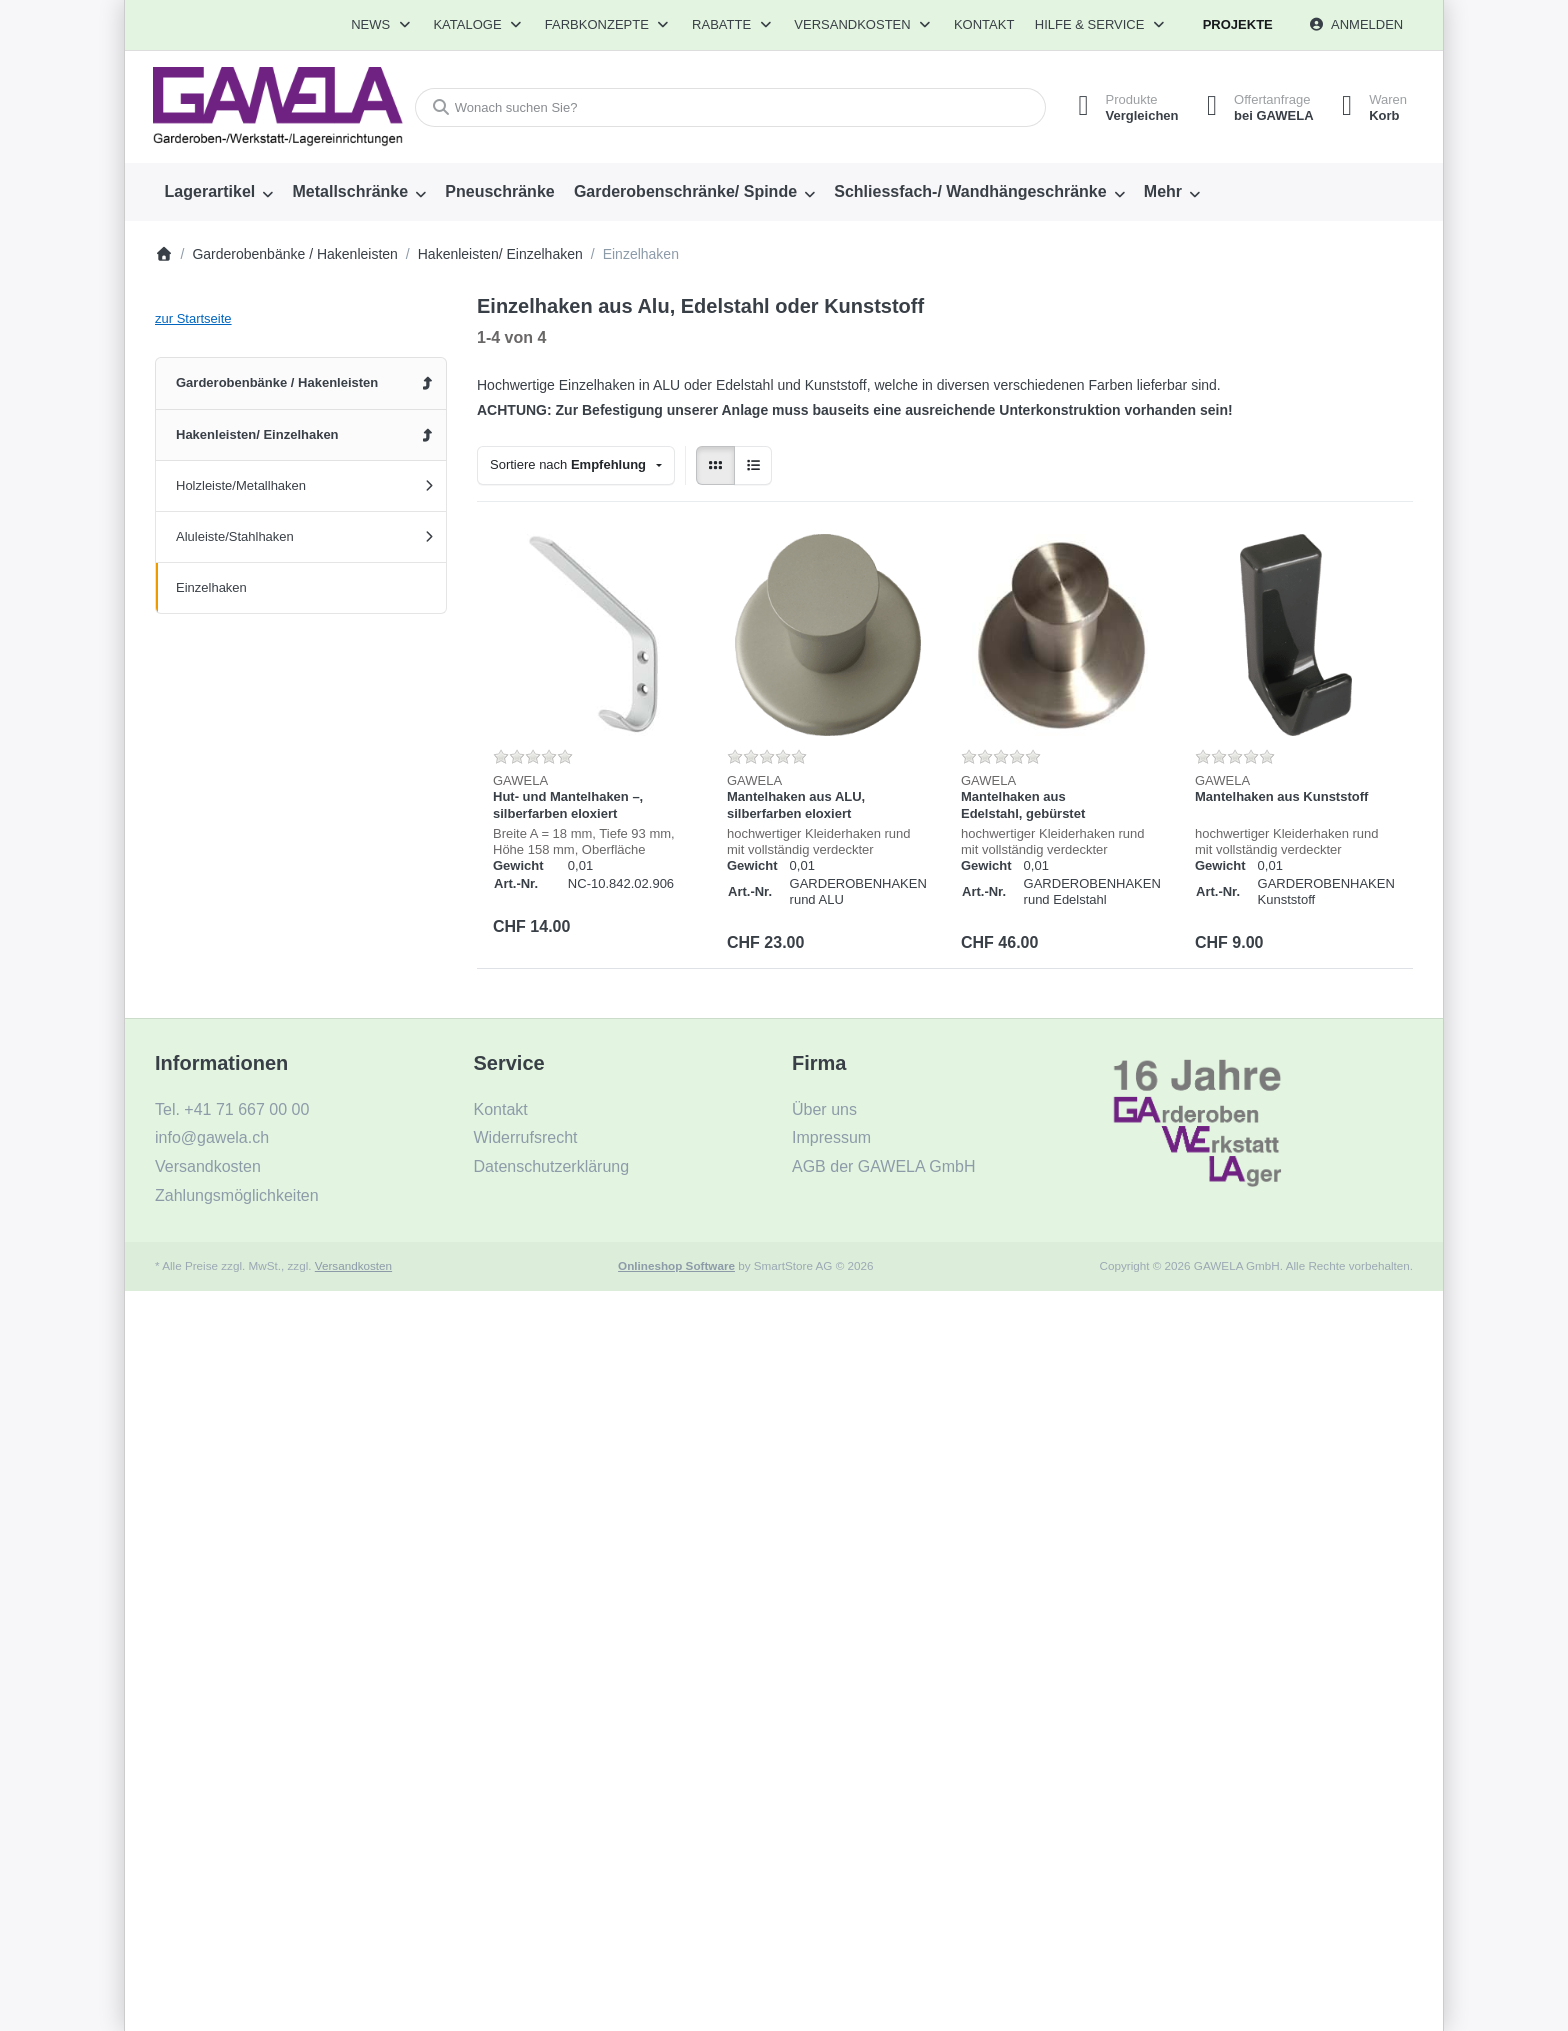  What do you see at coordinates (1163, 191) in the screenshot?
I see `Mehr [menuitem]` at bounding box center [1163, 191].